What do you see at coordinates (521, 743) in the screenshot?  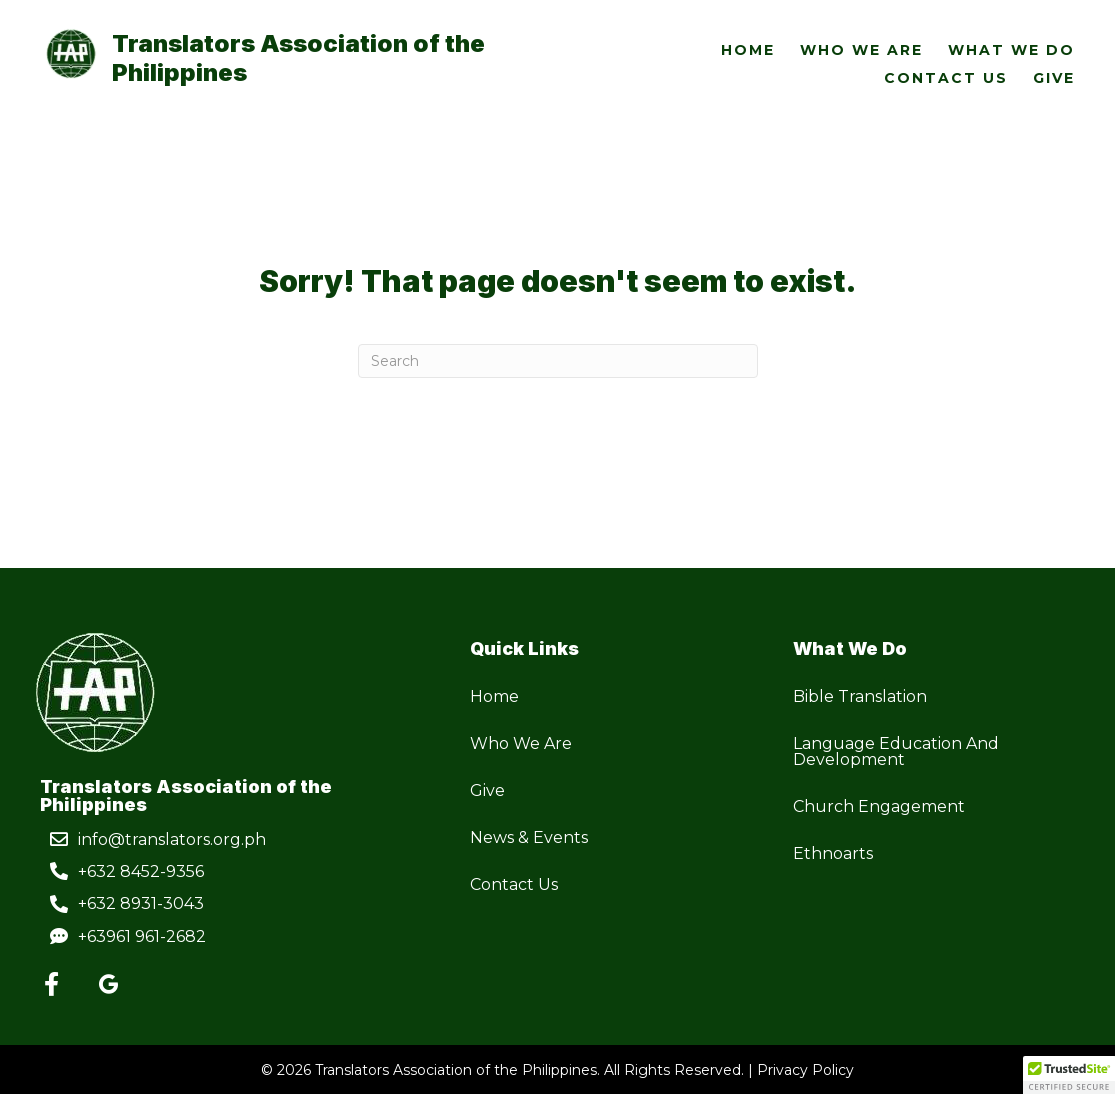 I see `Who We Are` at bounding box center [521, 743].